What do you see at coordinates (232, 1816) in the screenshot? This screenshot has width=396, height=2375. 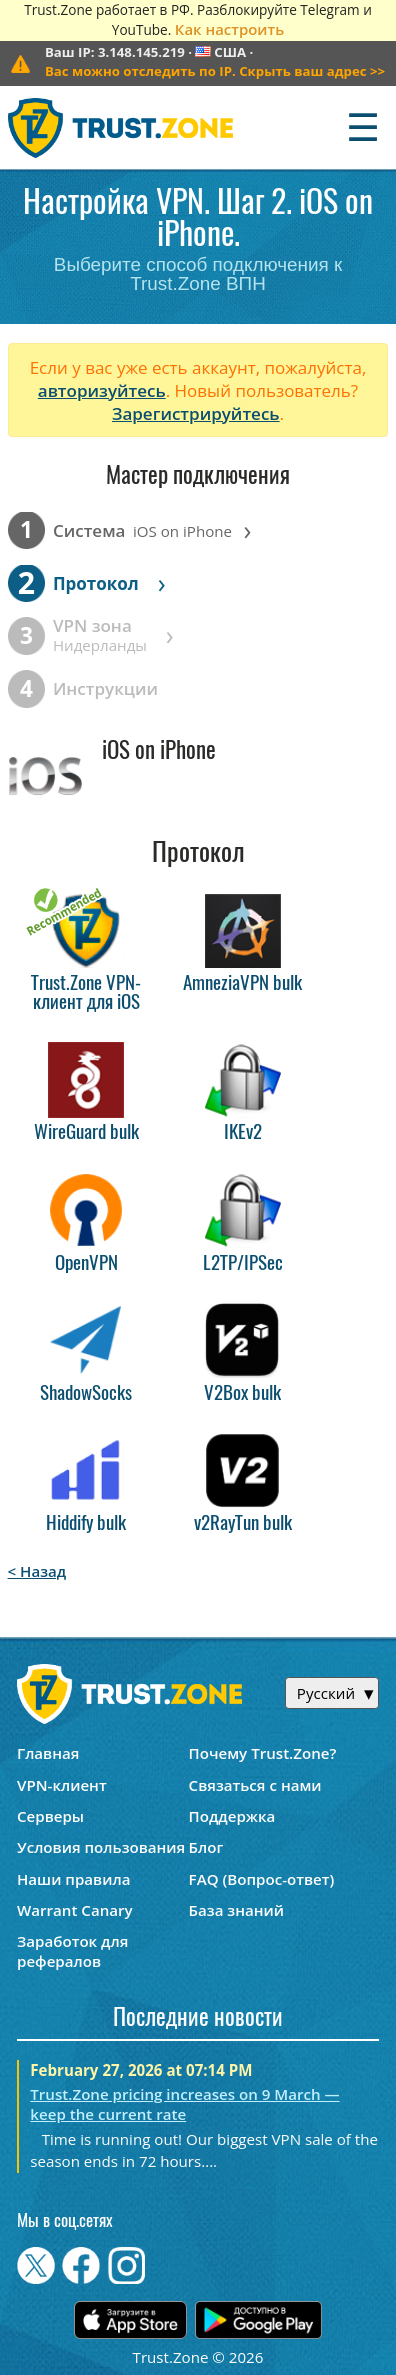 I see `Поддержка` at bounding box center [232, 1816].